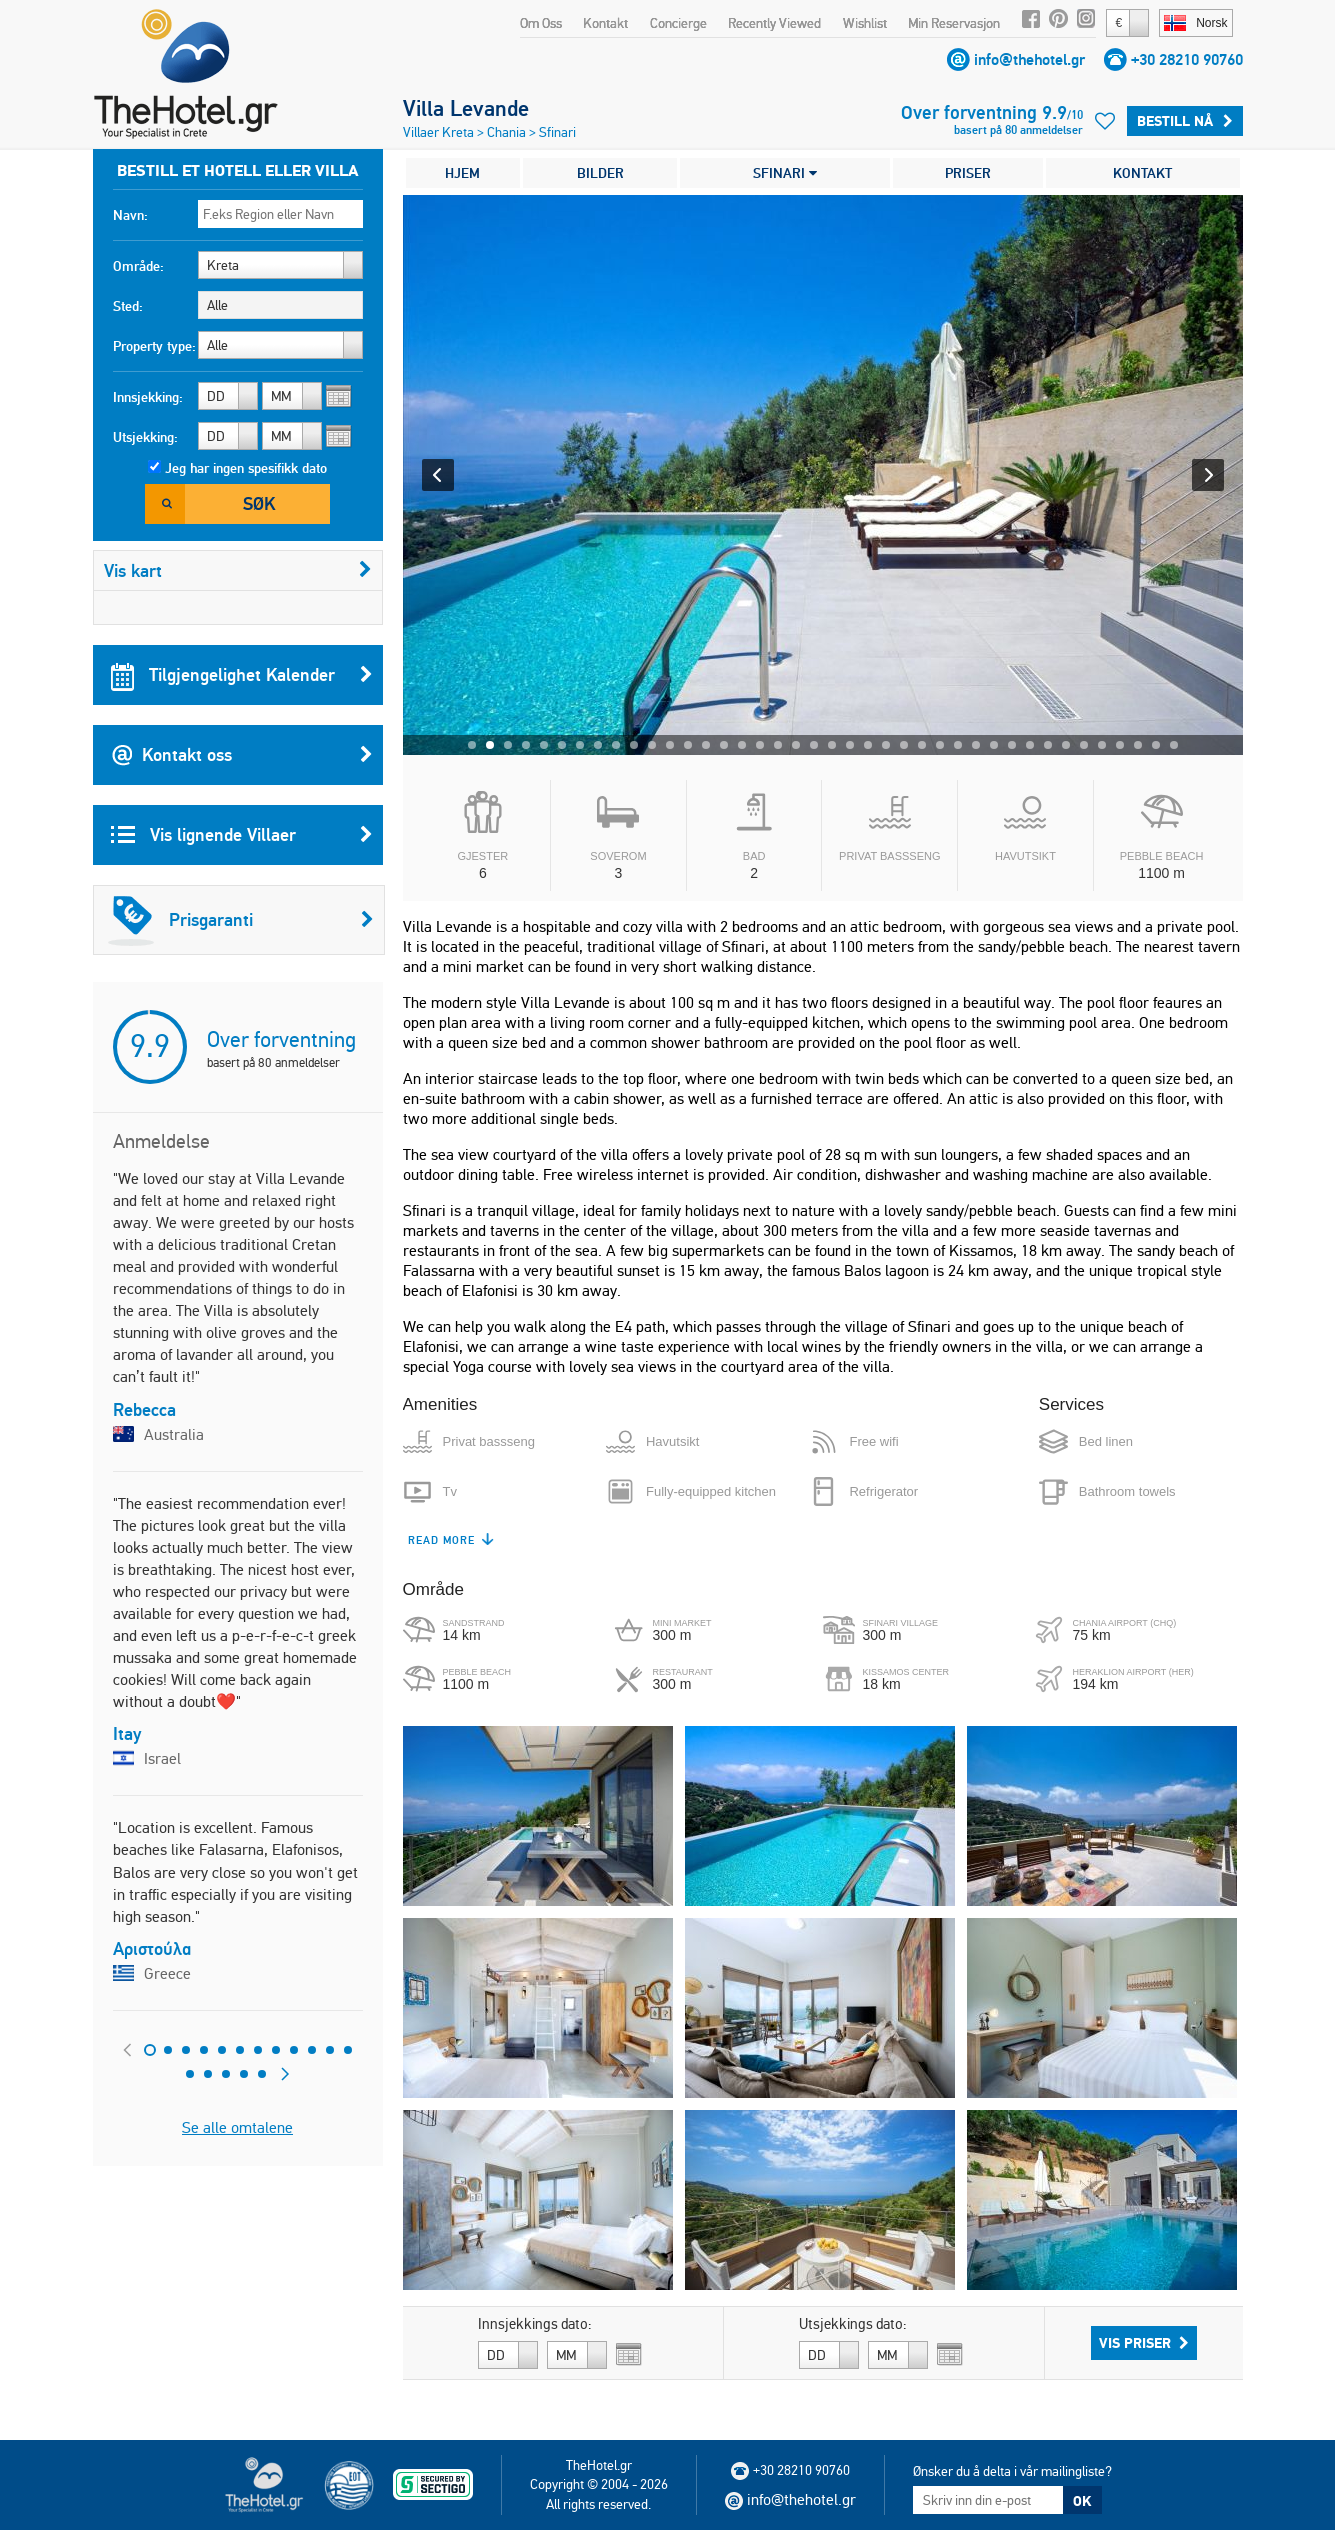  I want to click on Kontakt oss, so click(242, 755).